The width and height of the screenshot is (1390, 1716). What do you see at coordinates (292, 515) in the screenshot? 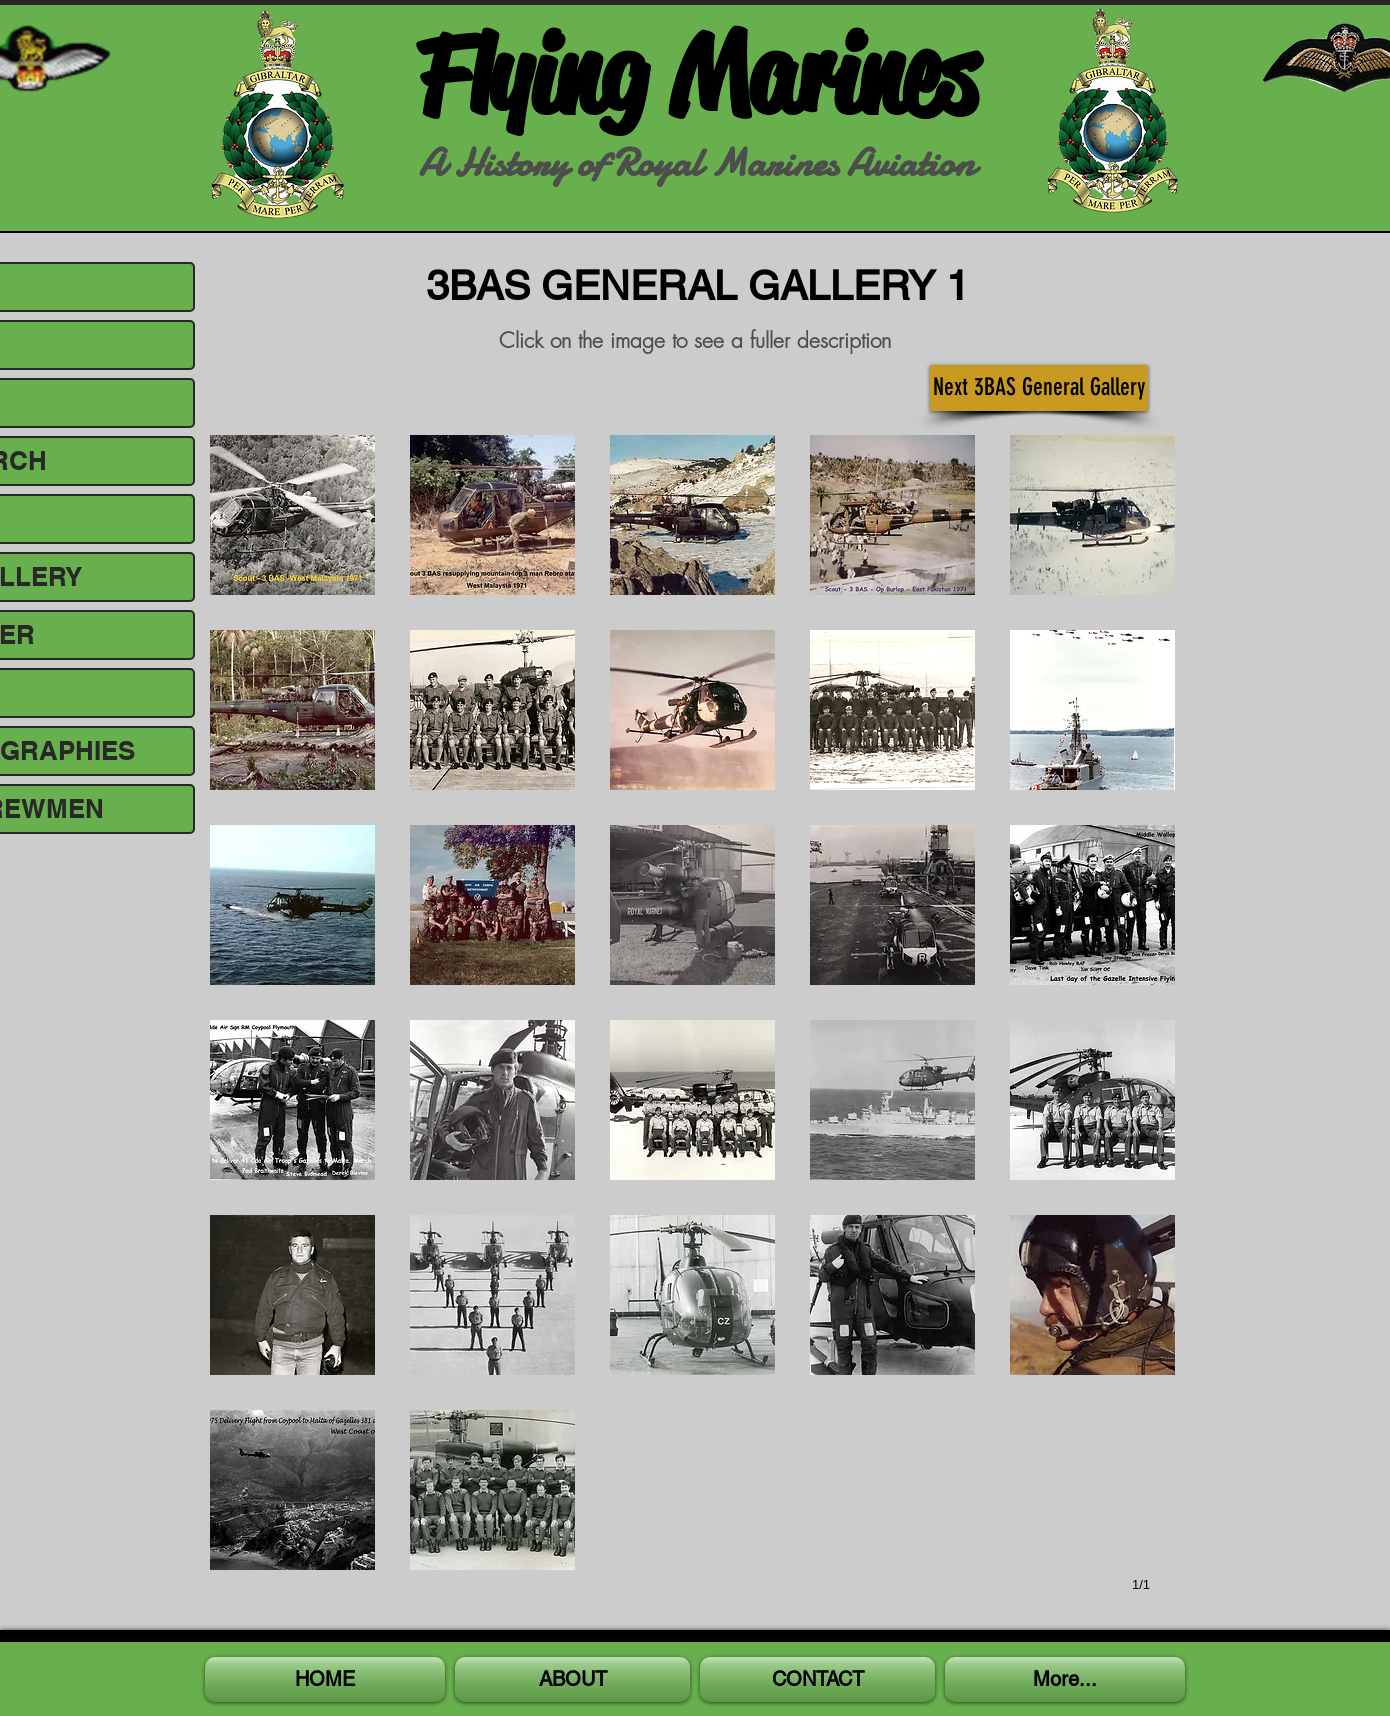
I see `[button]` at bounding box center [292, 515].